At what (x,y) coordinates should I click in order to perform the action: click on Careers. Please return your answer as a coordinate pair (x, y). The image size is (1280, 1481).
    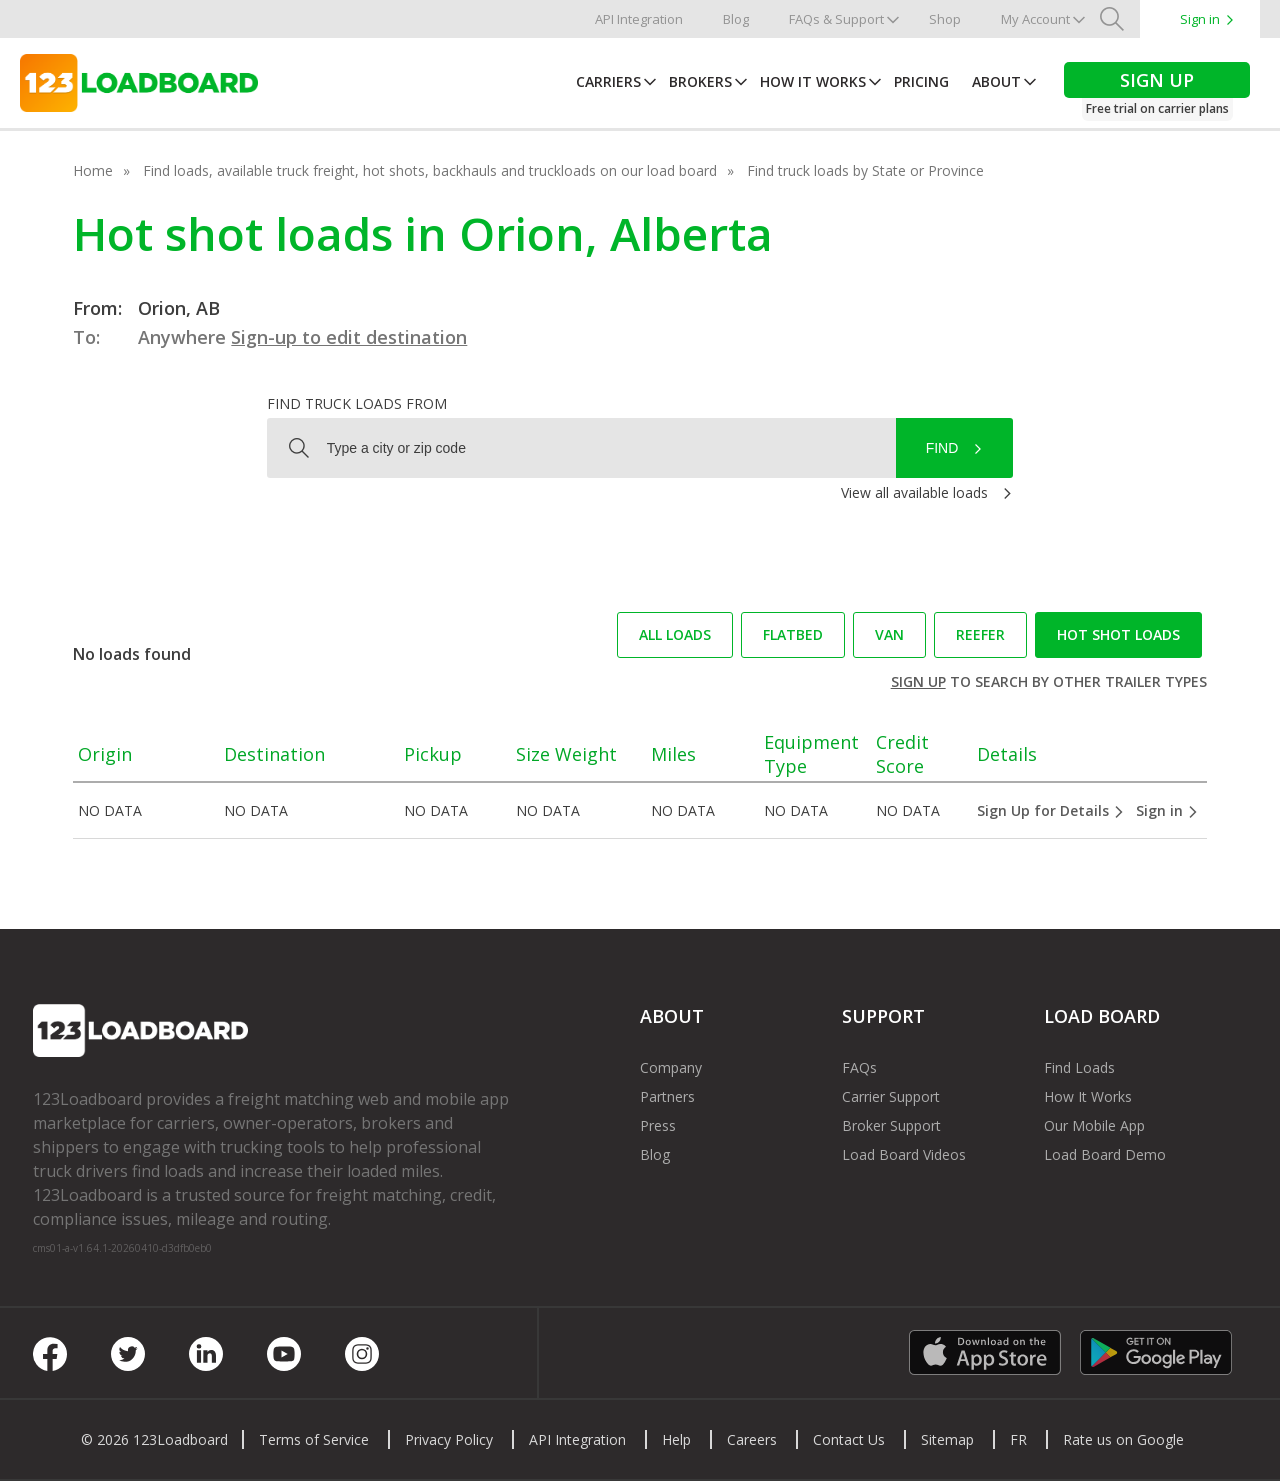
    Looking at the image, I should click on (752, 1439).